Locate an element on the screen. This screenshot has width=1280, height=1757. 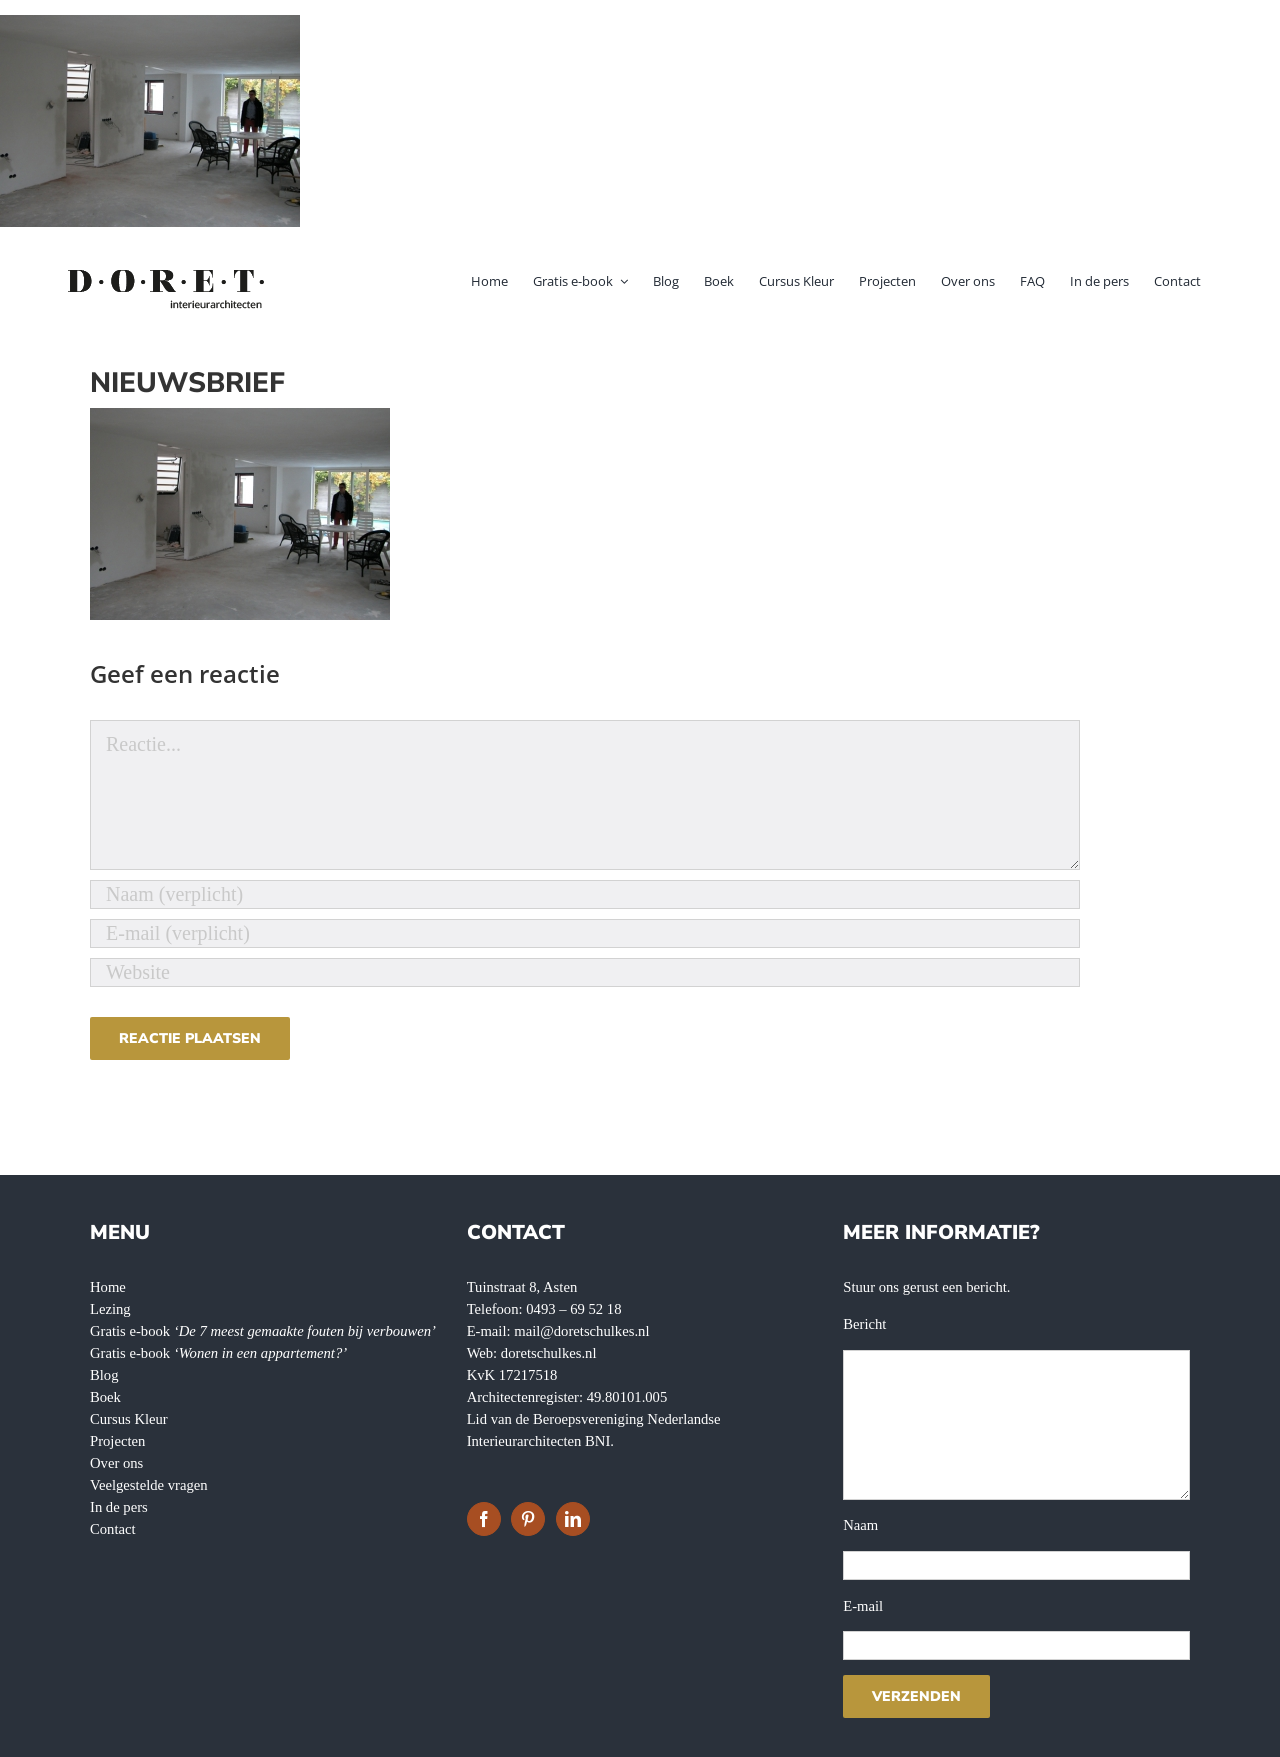
Home is located at coordinates (108, 1287).